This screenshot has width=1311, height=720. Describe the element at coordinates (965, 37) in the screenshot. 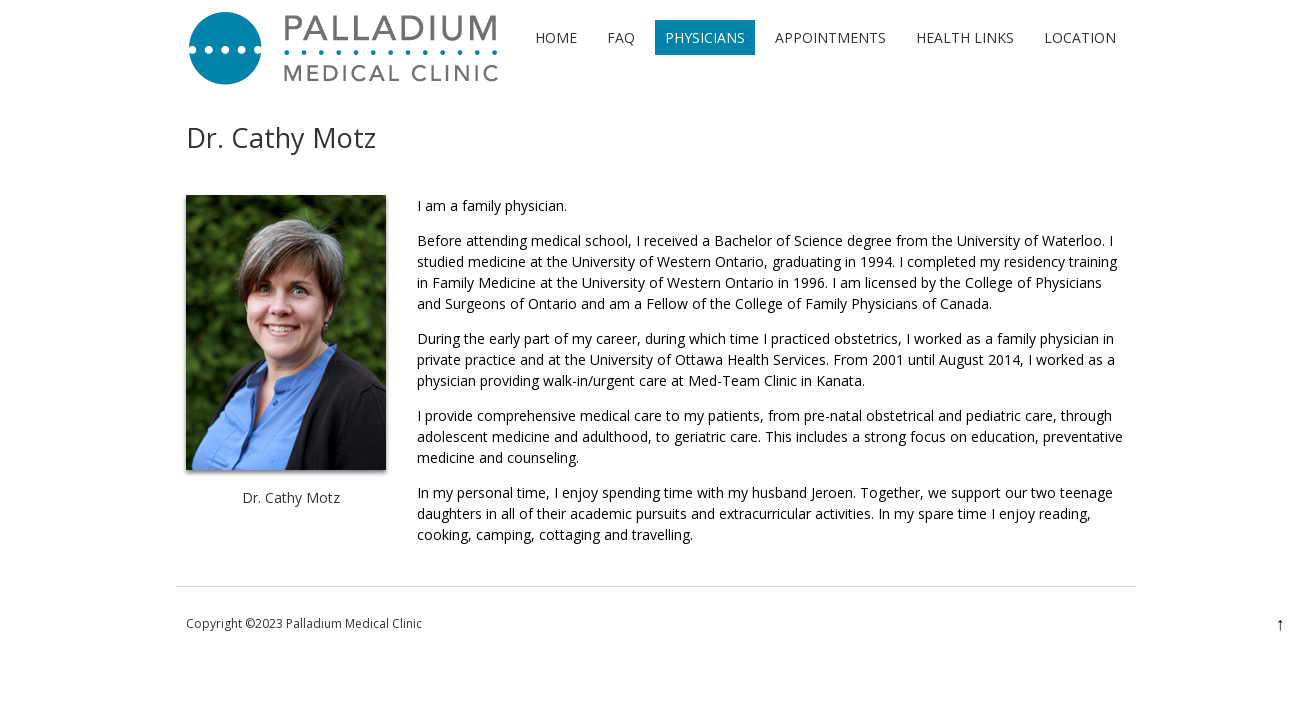

I see `Health Links` at that location.